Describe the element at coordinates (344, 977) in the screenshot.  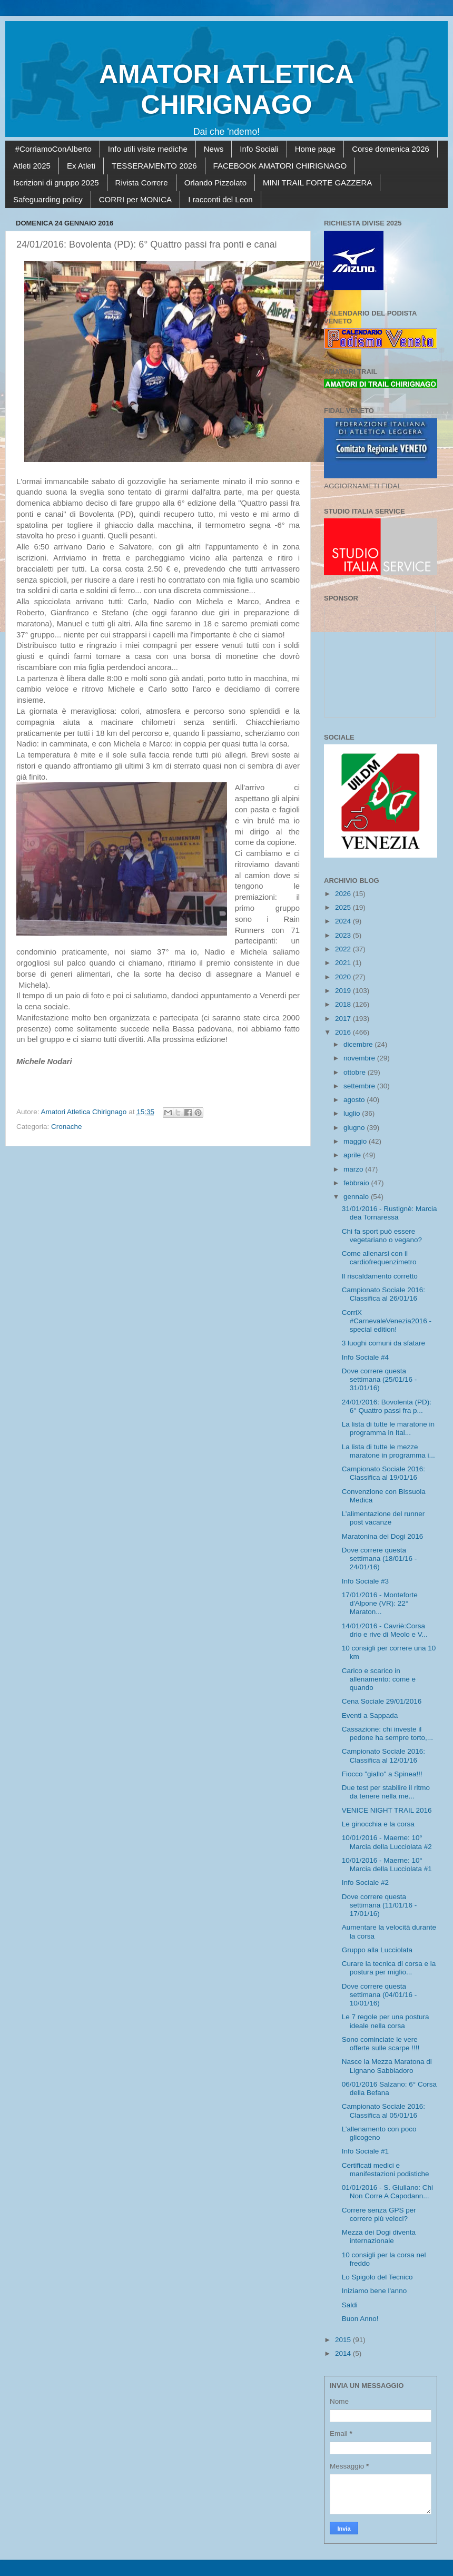
I see `2020` at that location.